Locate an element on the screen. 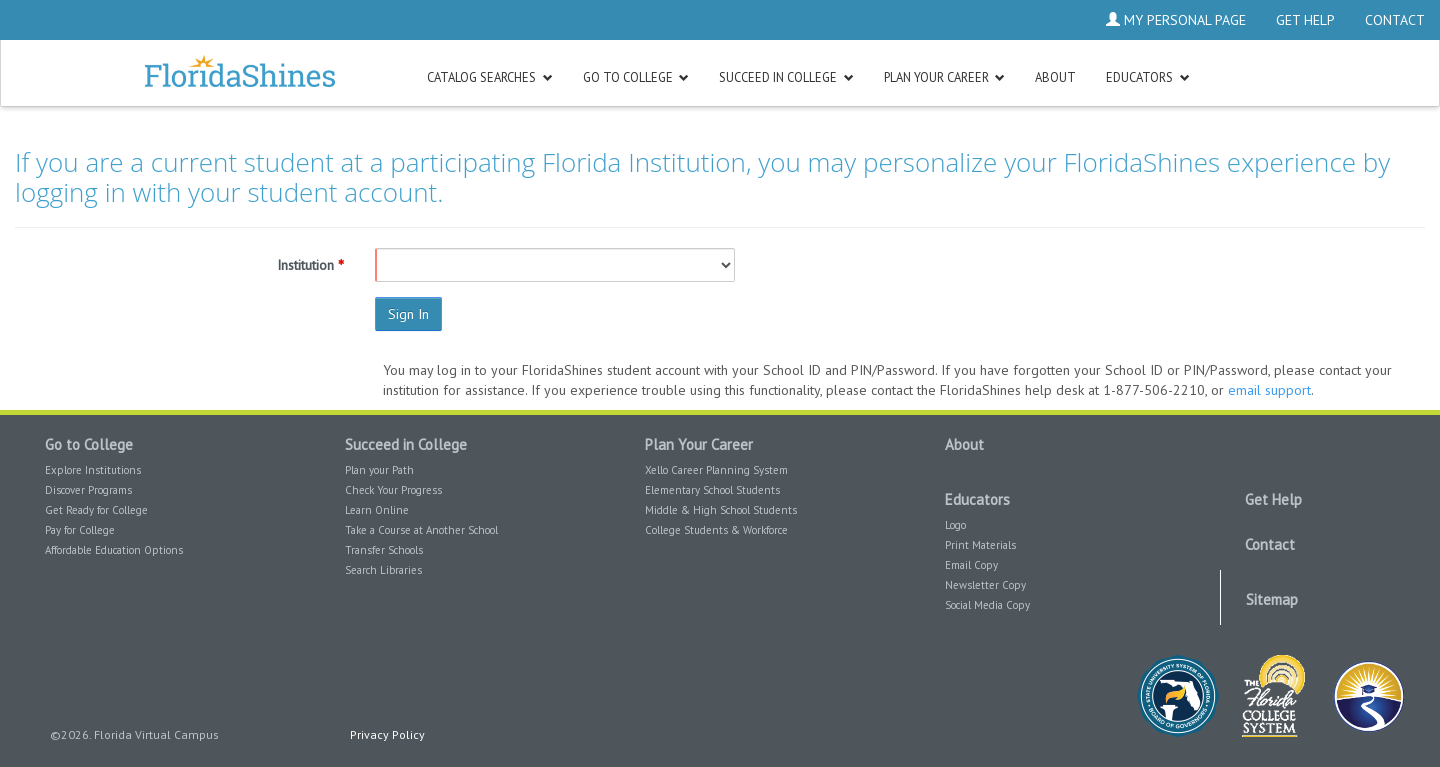  College Students & Workforce is located at coordinates (716, 530).